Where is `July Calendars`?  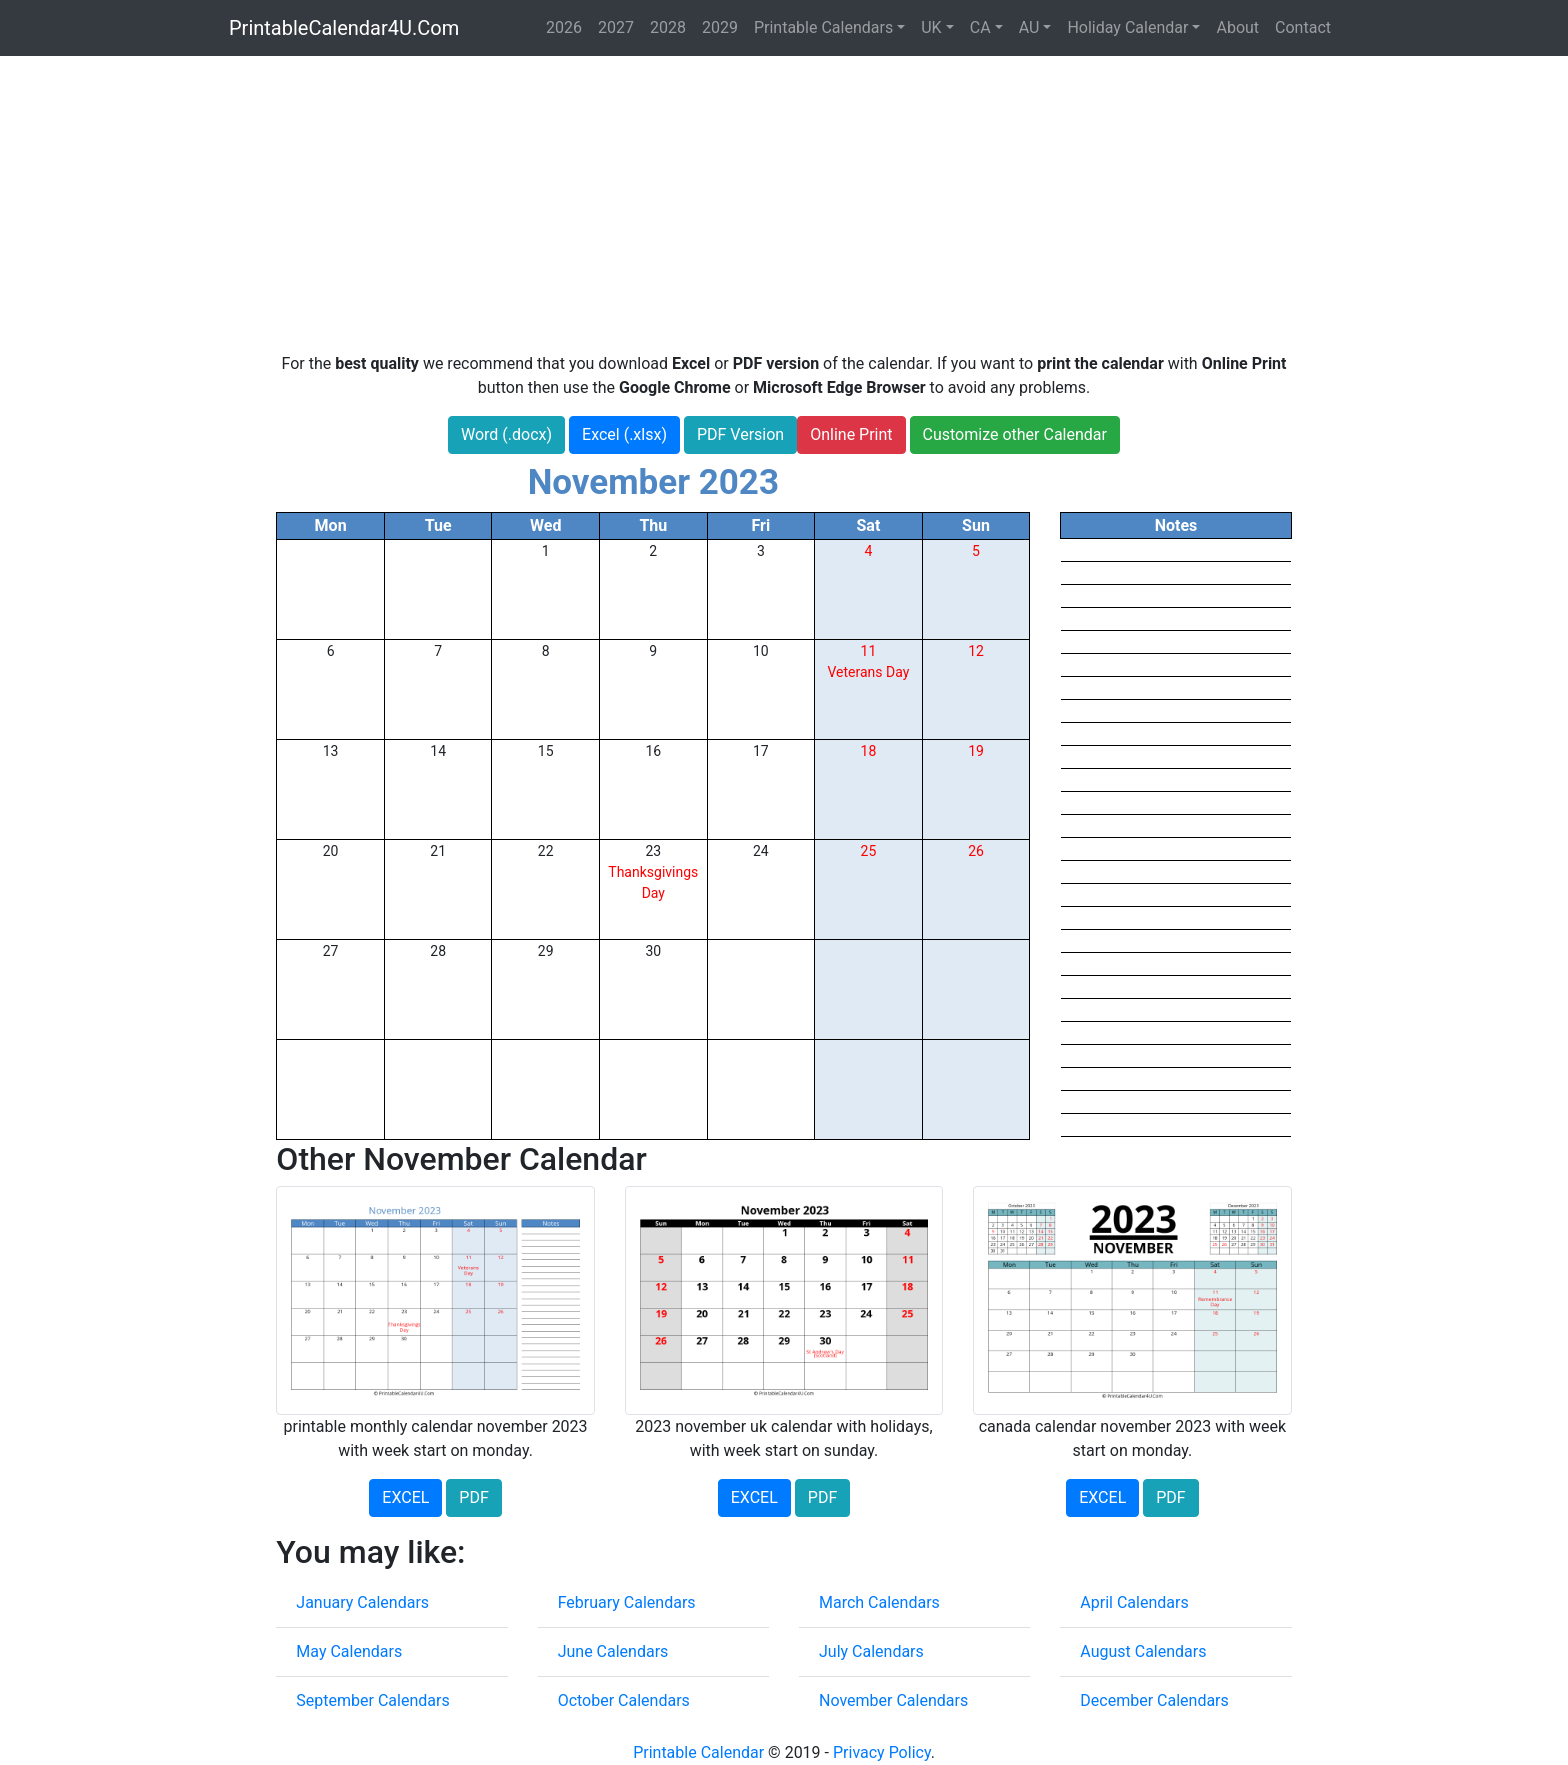
July Calendars is located at coordinates (871, 1651).